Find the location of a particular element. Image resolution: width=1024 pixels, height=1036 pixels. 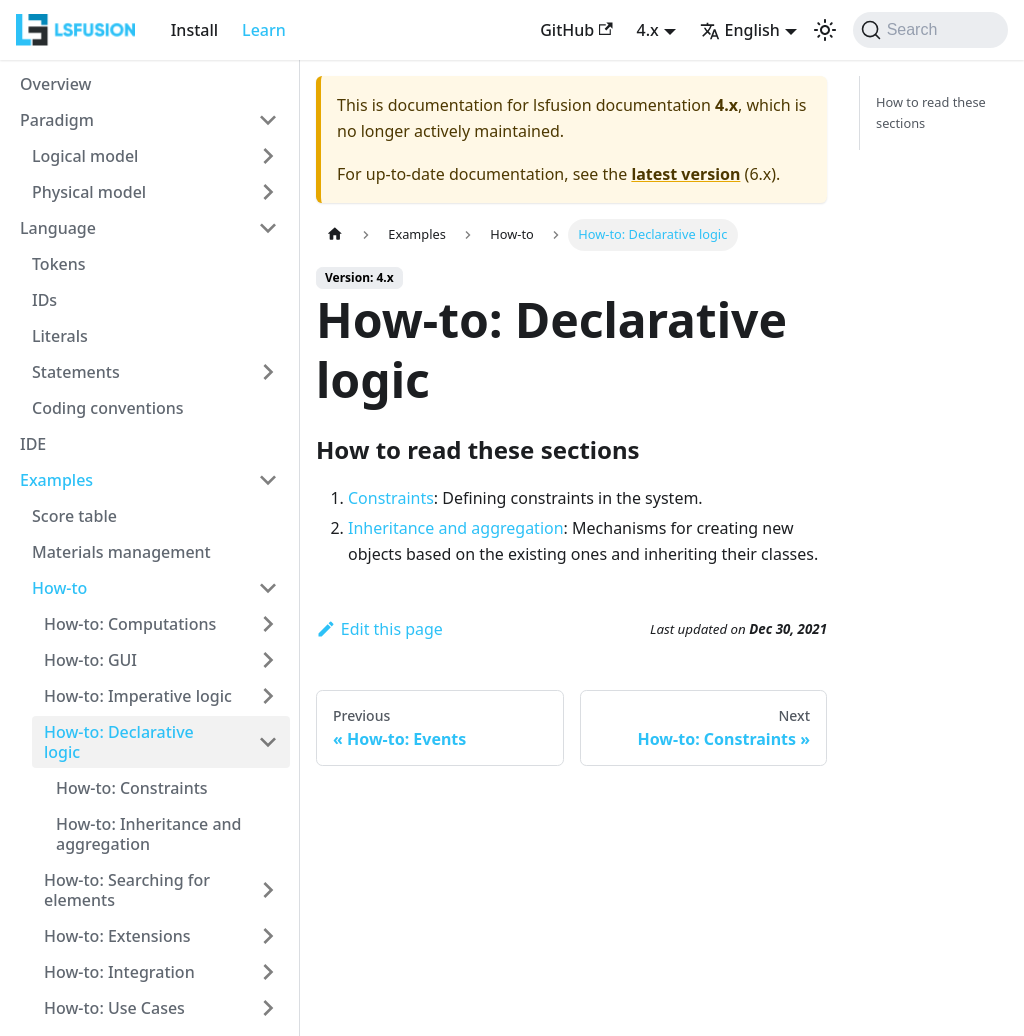

How-to: Inheritance and aggregation is located at coordinates (149, 834).